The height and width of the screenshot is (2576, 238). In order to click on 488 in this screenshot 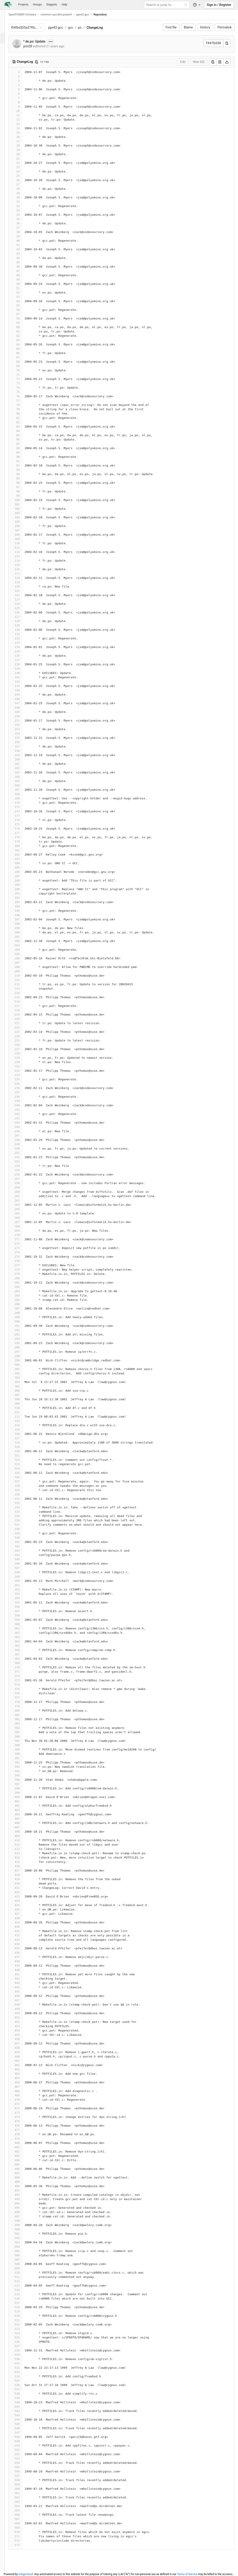, I will do `click(23, 2177)`.